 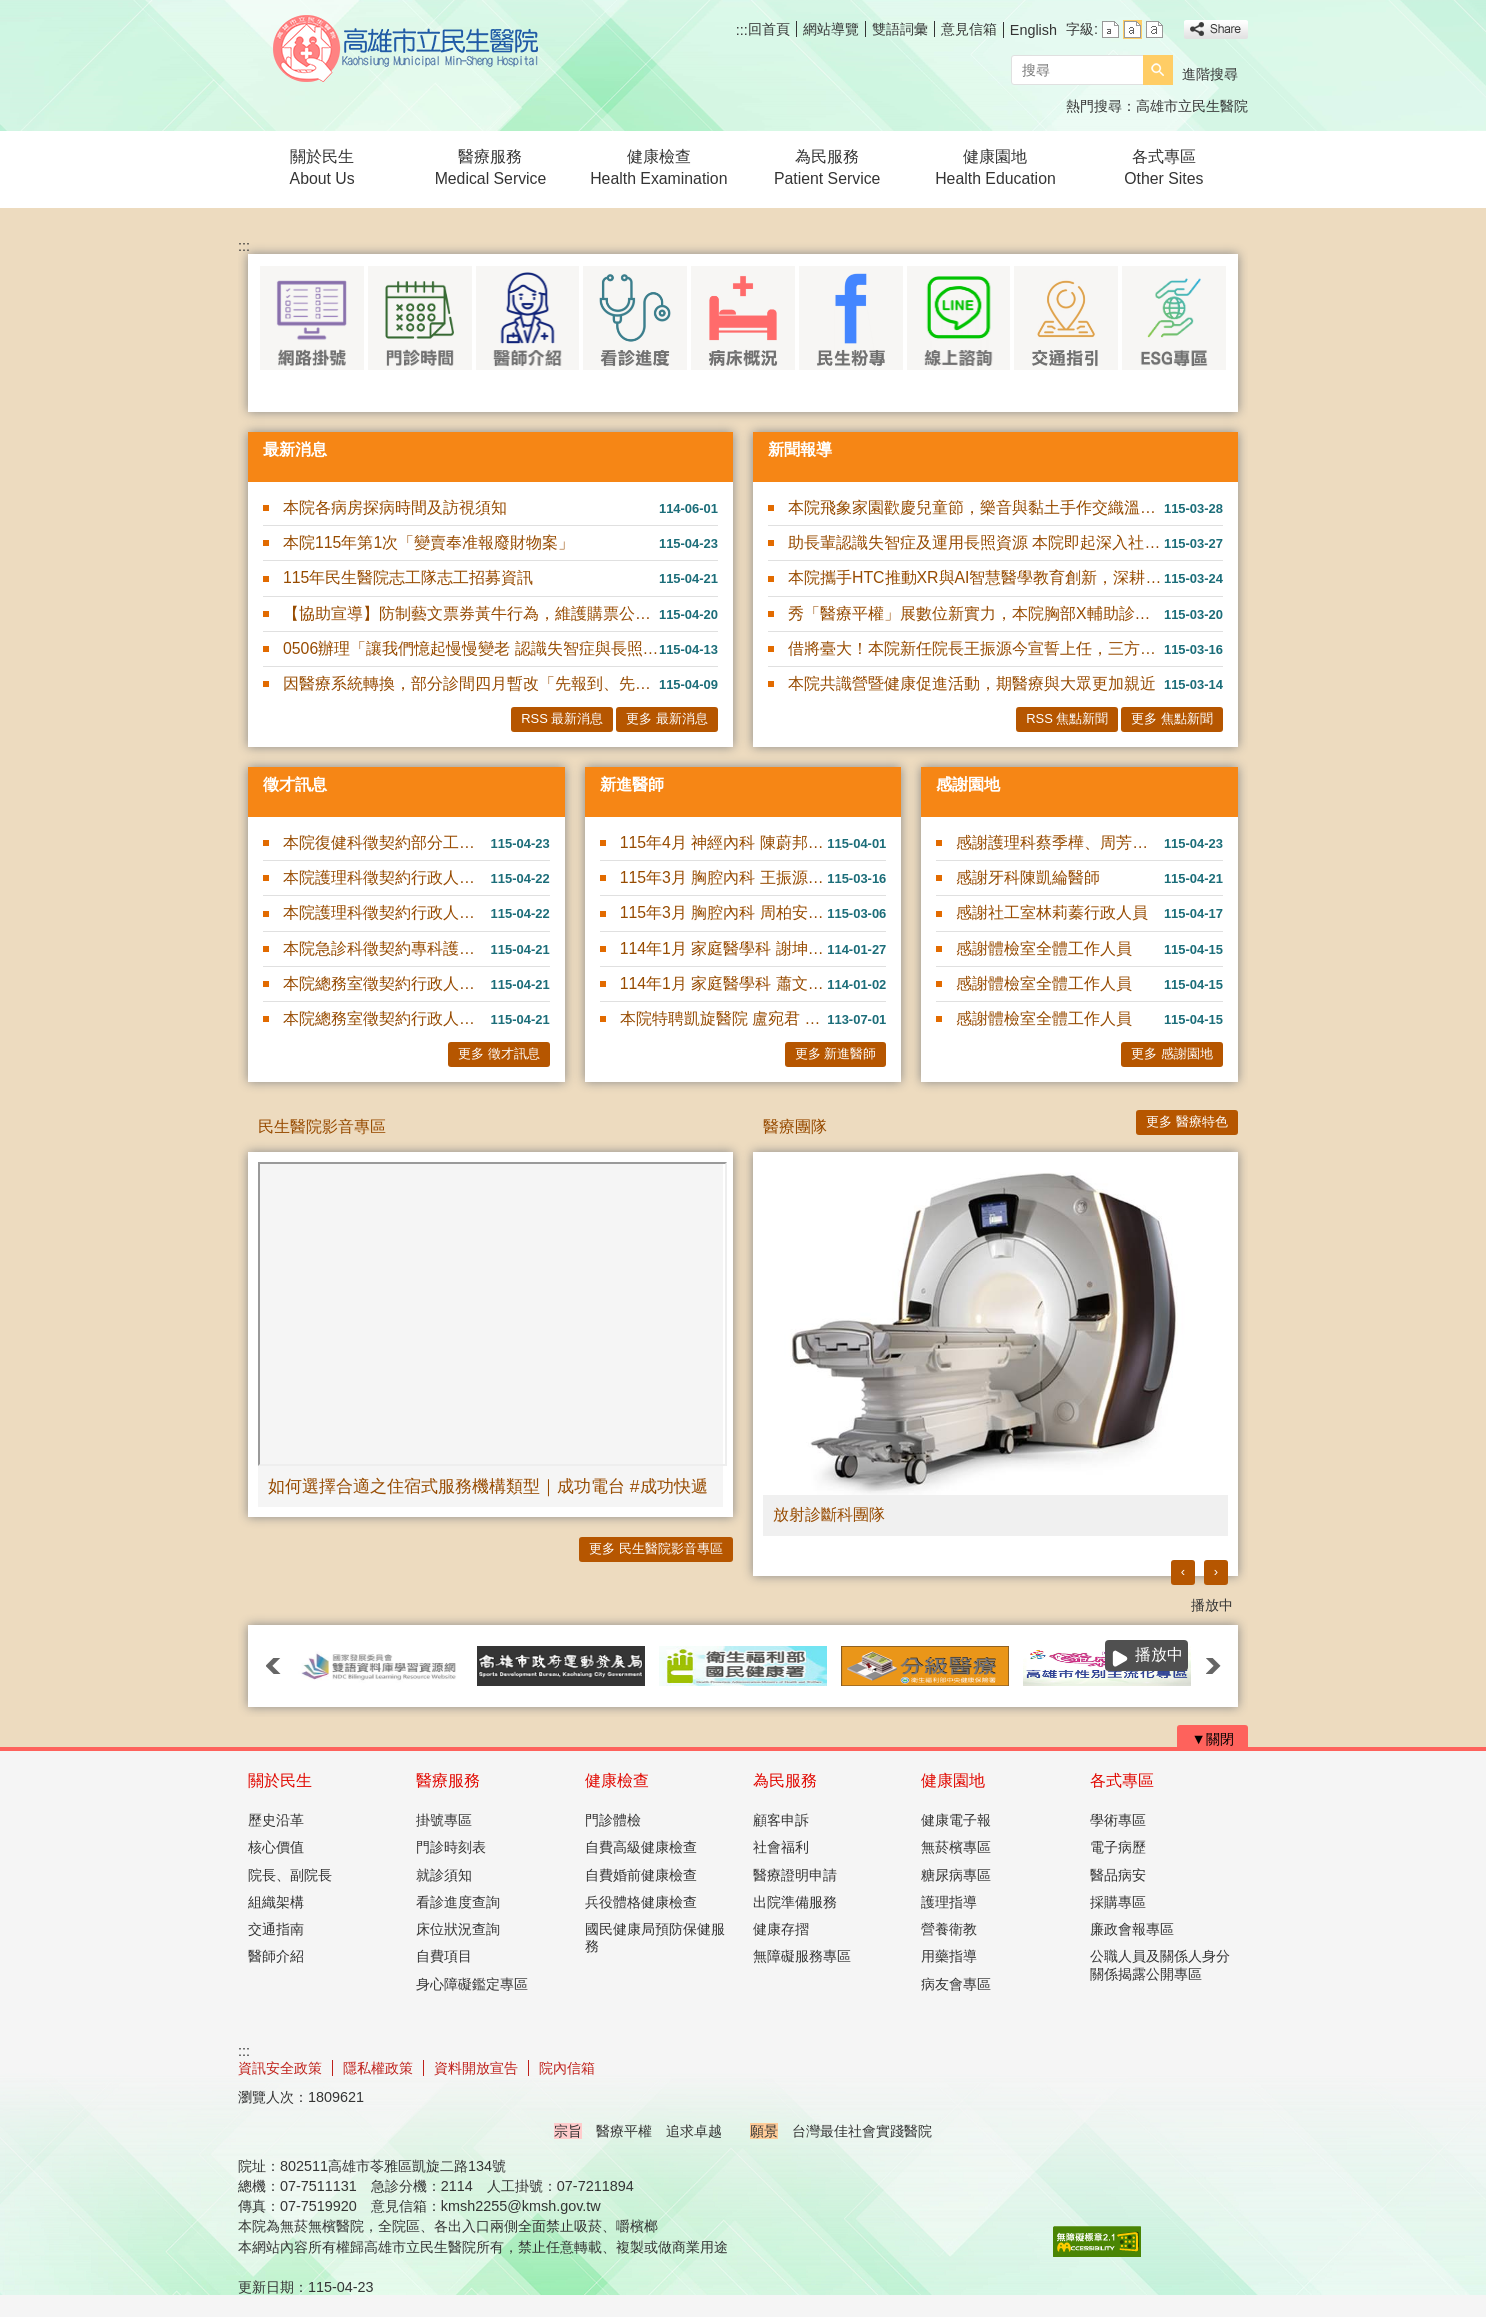 I want to click on 跳到主要內容區塊, so click(x=10, y=10).